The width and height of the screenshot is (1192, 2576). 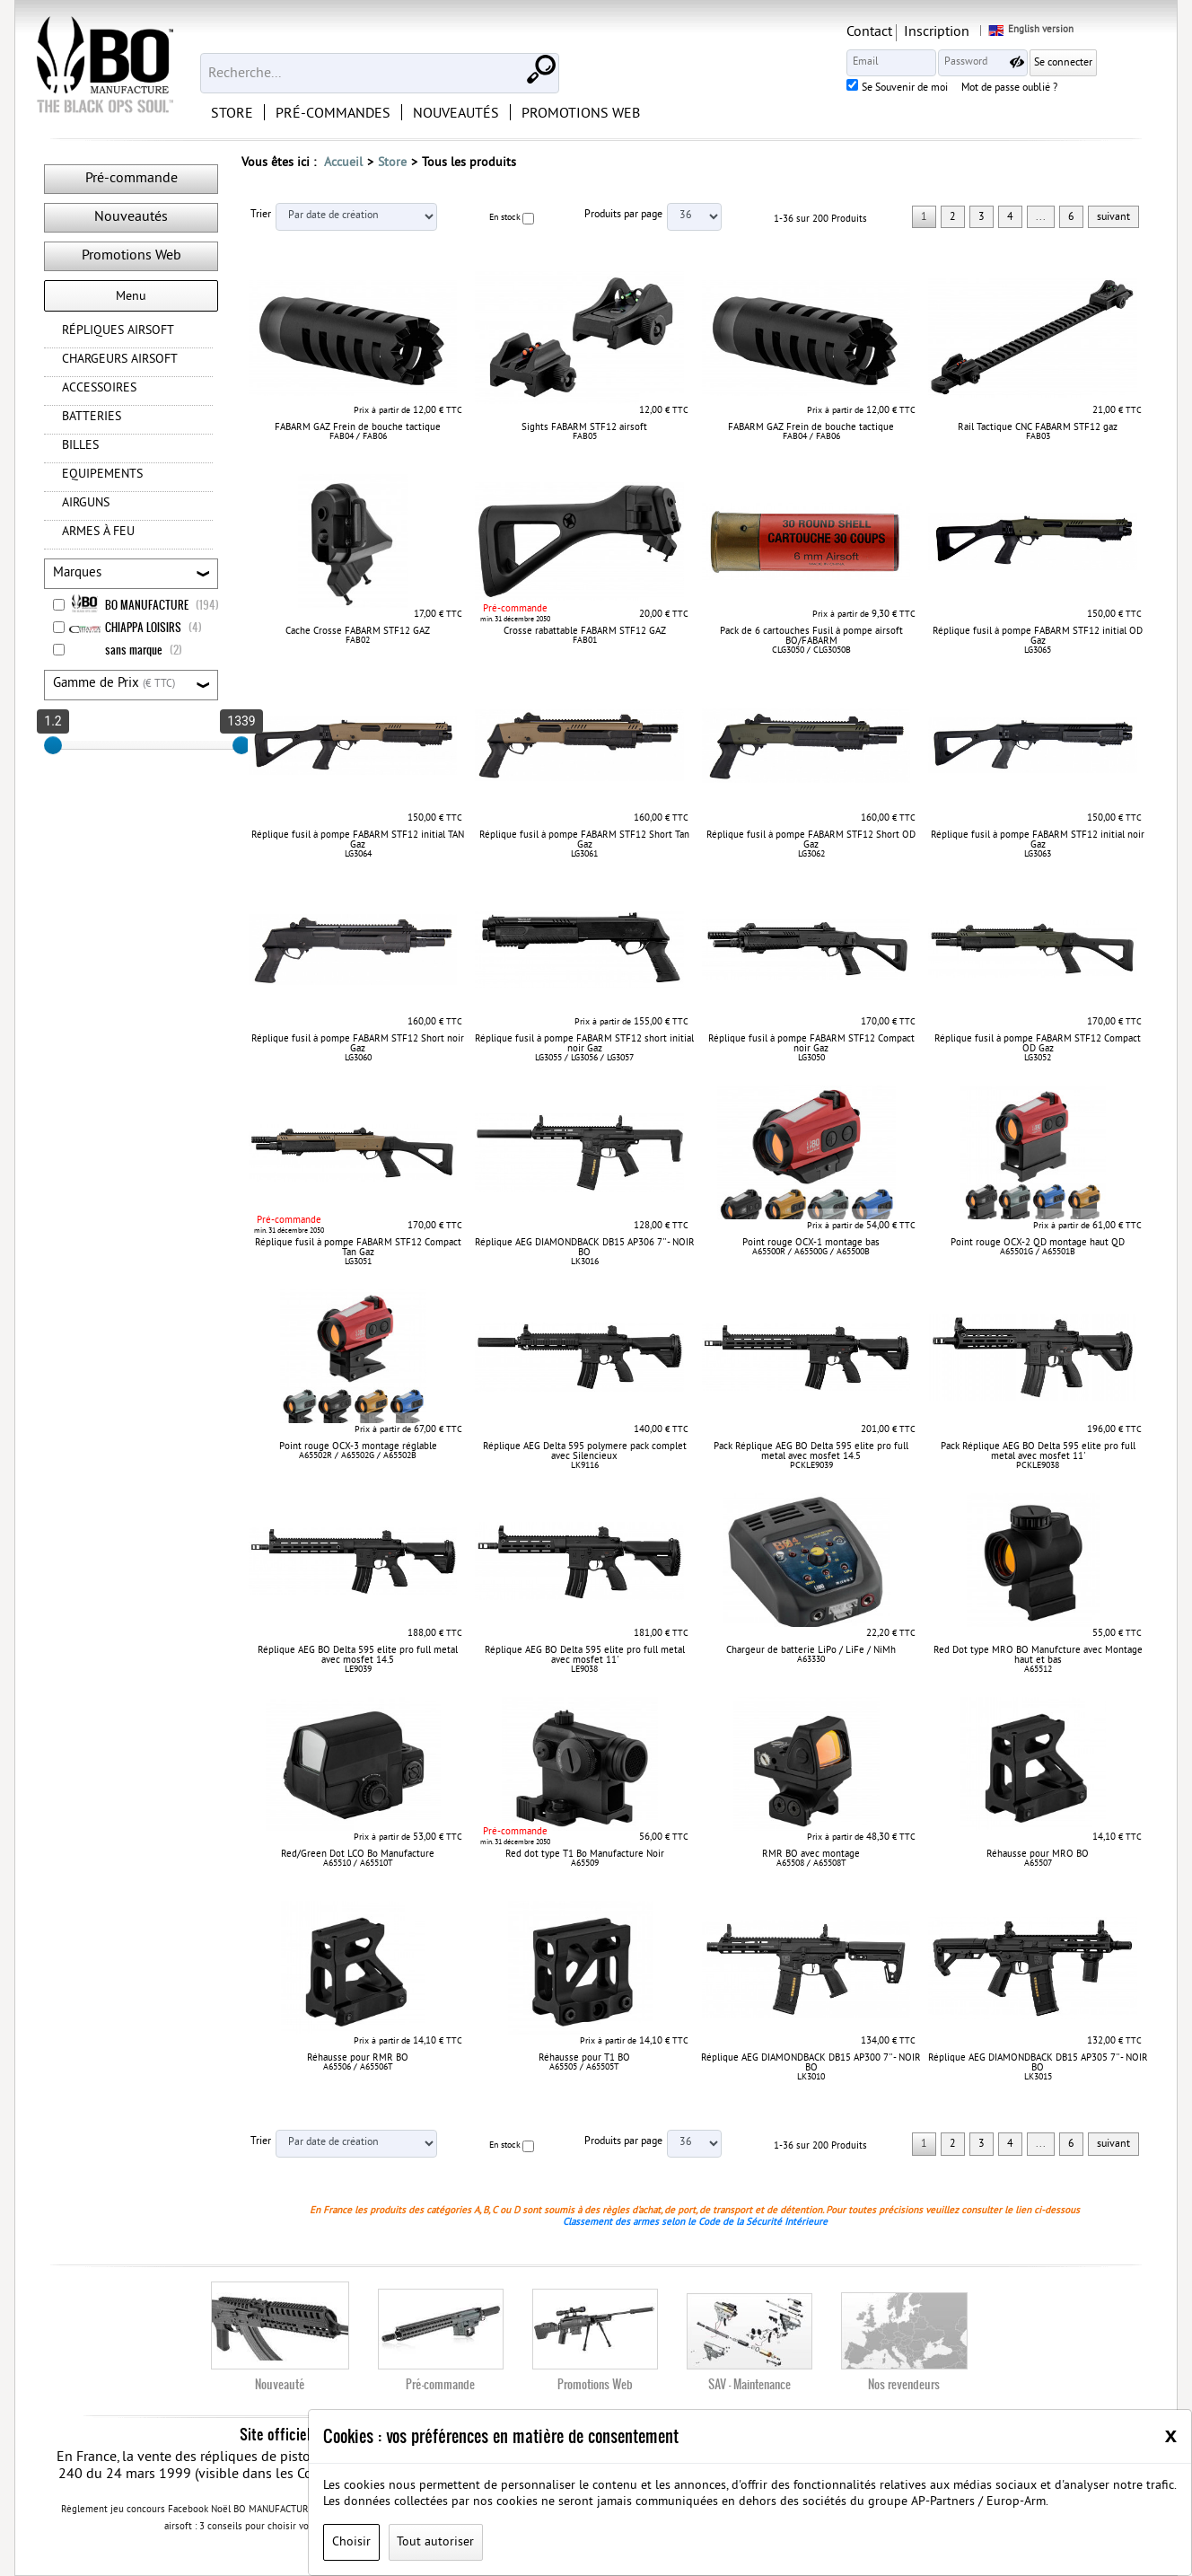 What do you see at coordinates (357, 2058) in the screenshot?
I see `Réhausse pour RMR BO` at bounding box center [357, 2058].